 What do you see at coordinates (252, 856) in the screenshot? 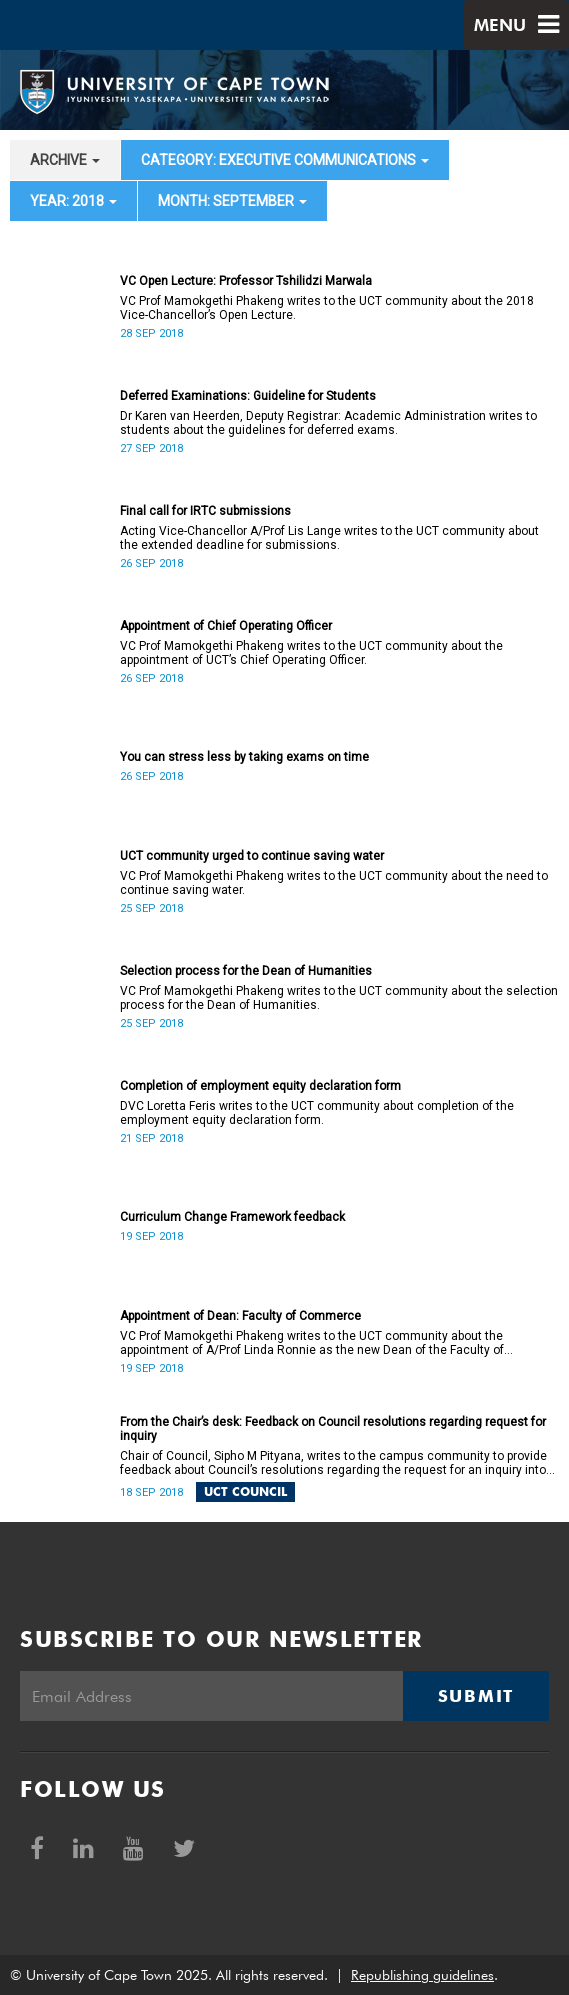
I see `UCT community urged to continue saving water` at bounding box center [252, 856].